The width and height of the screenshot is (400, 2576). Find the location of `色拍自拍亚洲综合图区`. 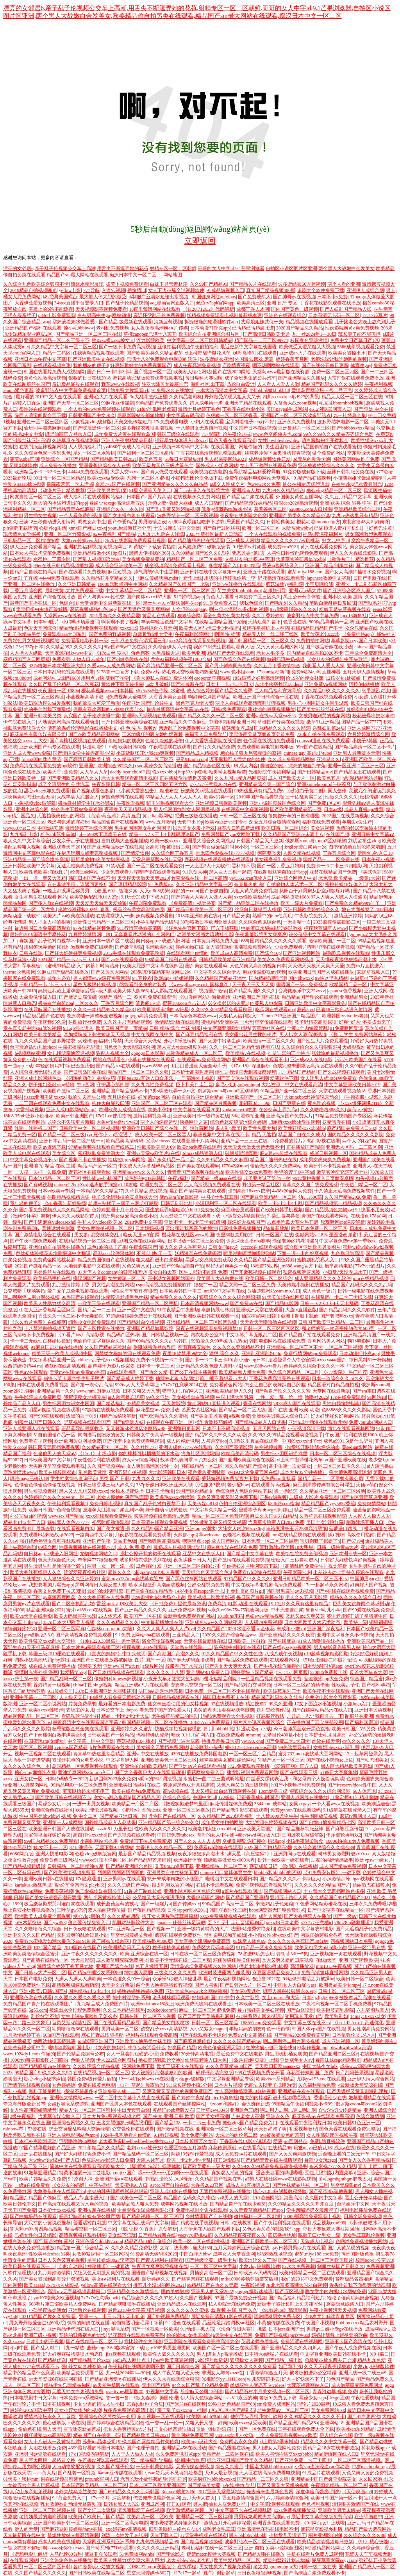

色拍自拍亚洲综合图区 is located at coordinates (242, 1503).